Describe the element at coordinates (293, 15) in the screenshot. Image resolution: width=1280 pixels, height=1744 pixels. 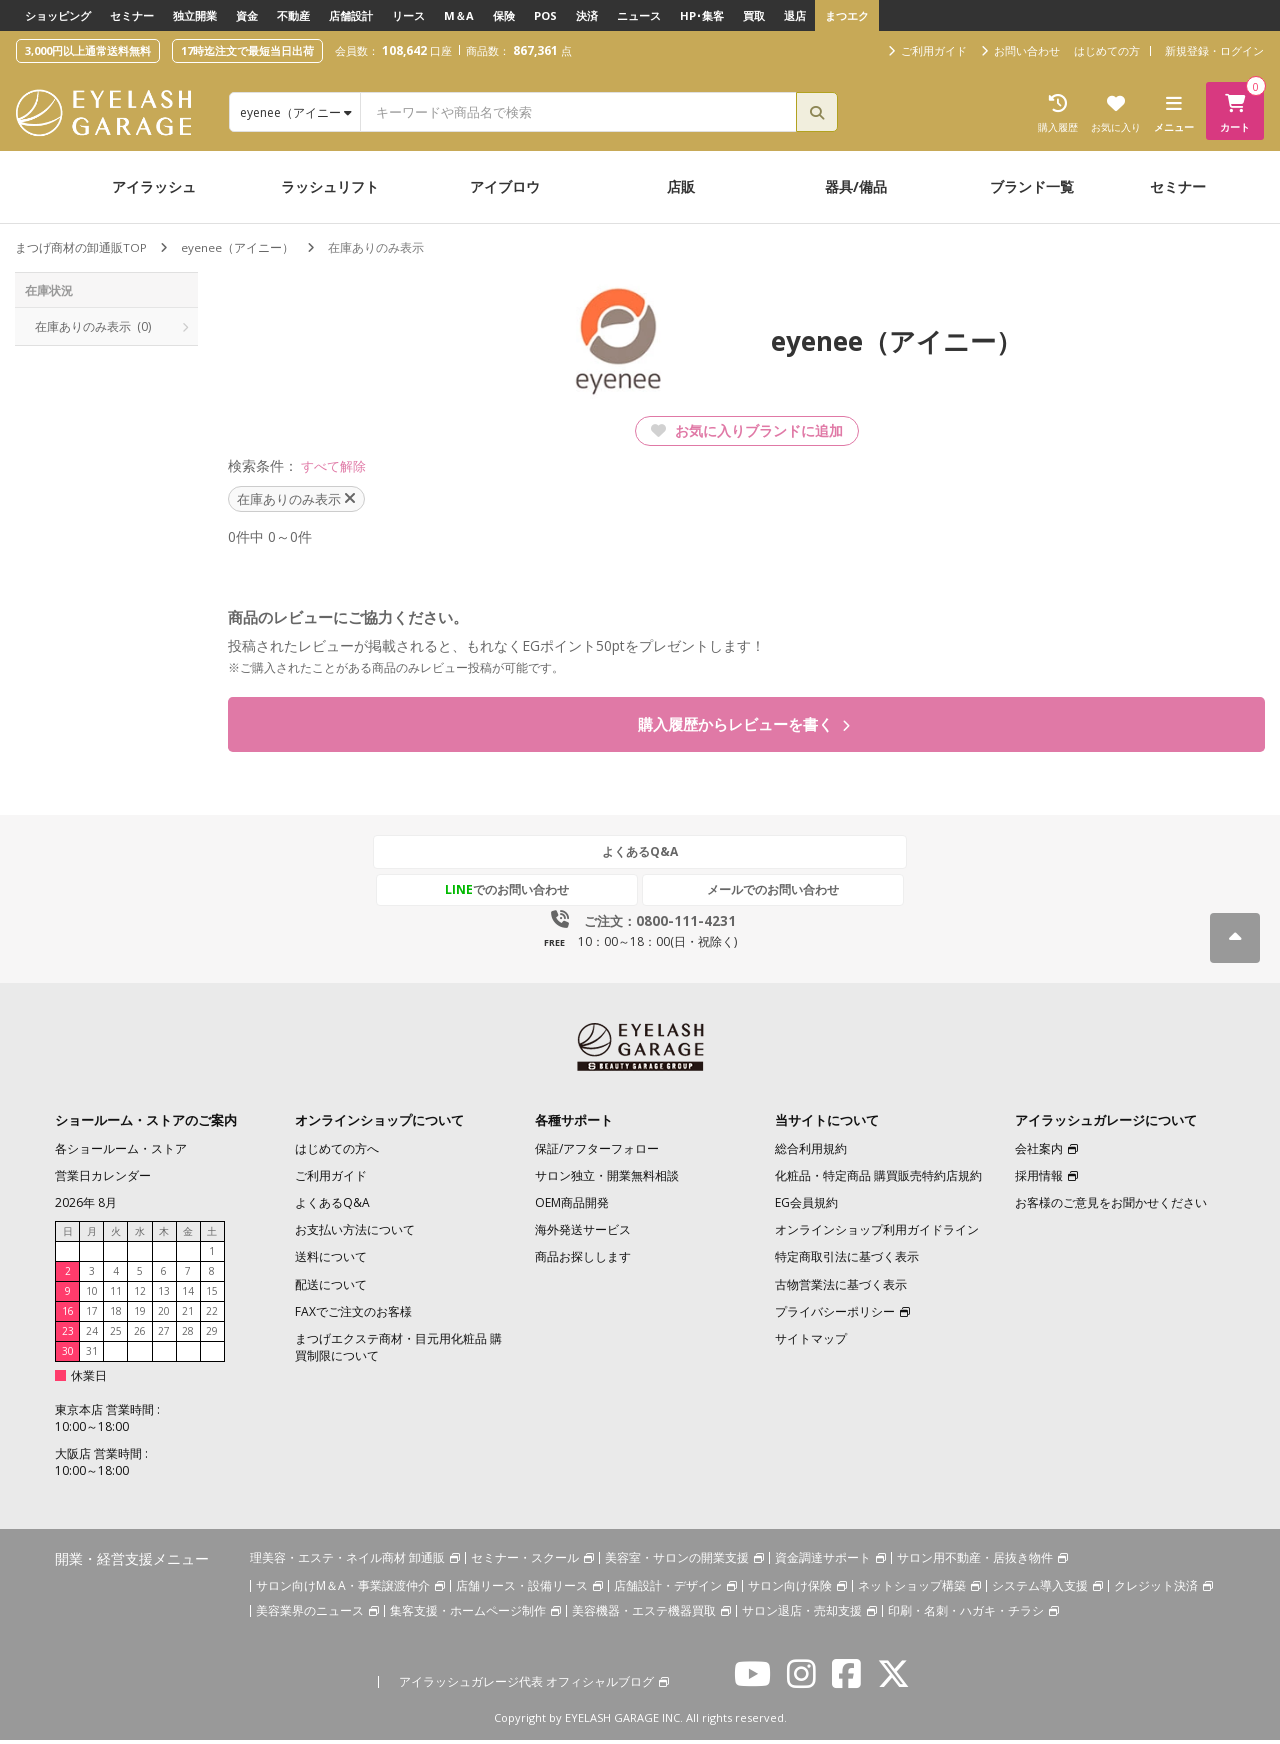
I see `不動産` at that location.